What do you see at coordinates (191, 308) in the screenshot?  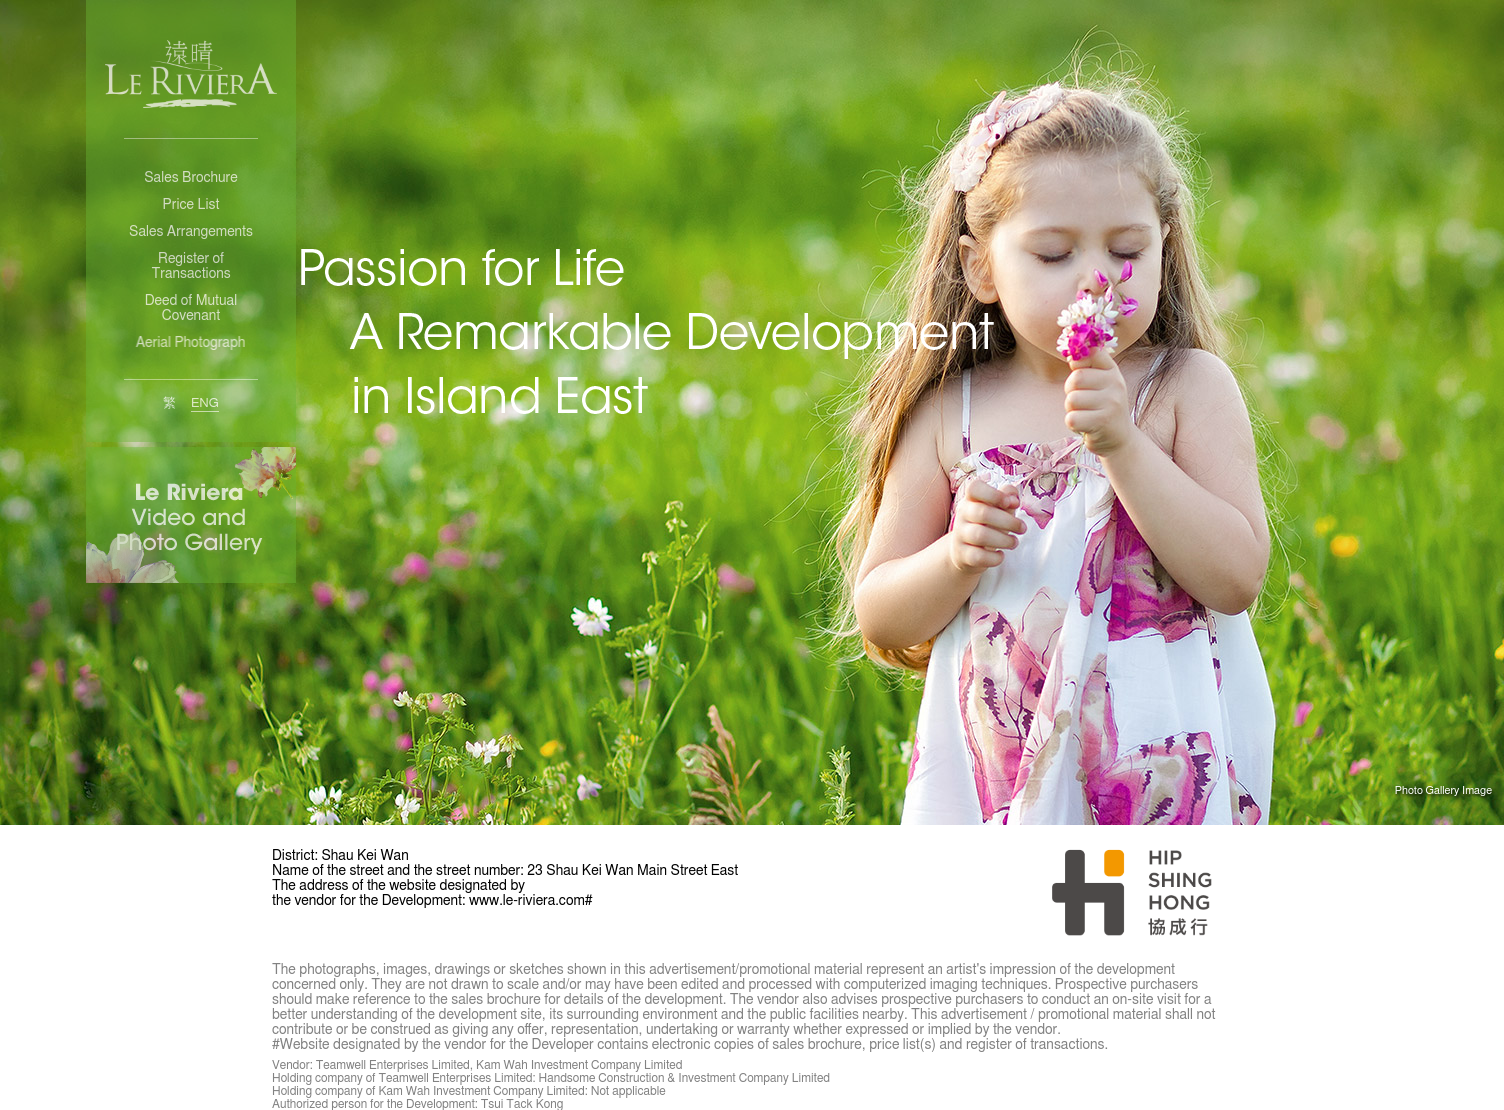 I see `Deed of Mutual Covenant` at bounding box center [191, 308].